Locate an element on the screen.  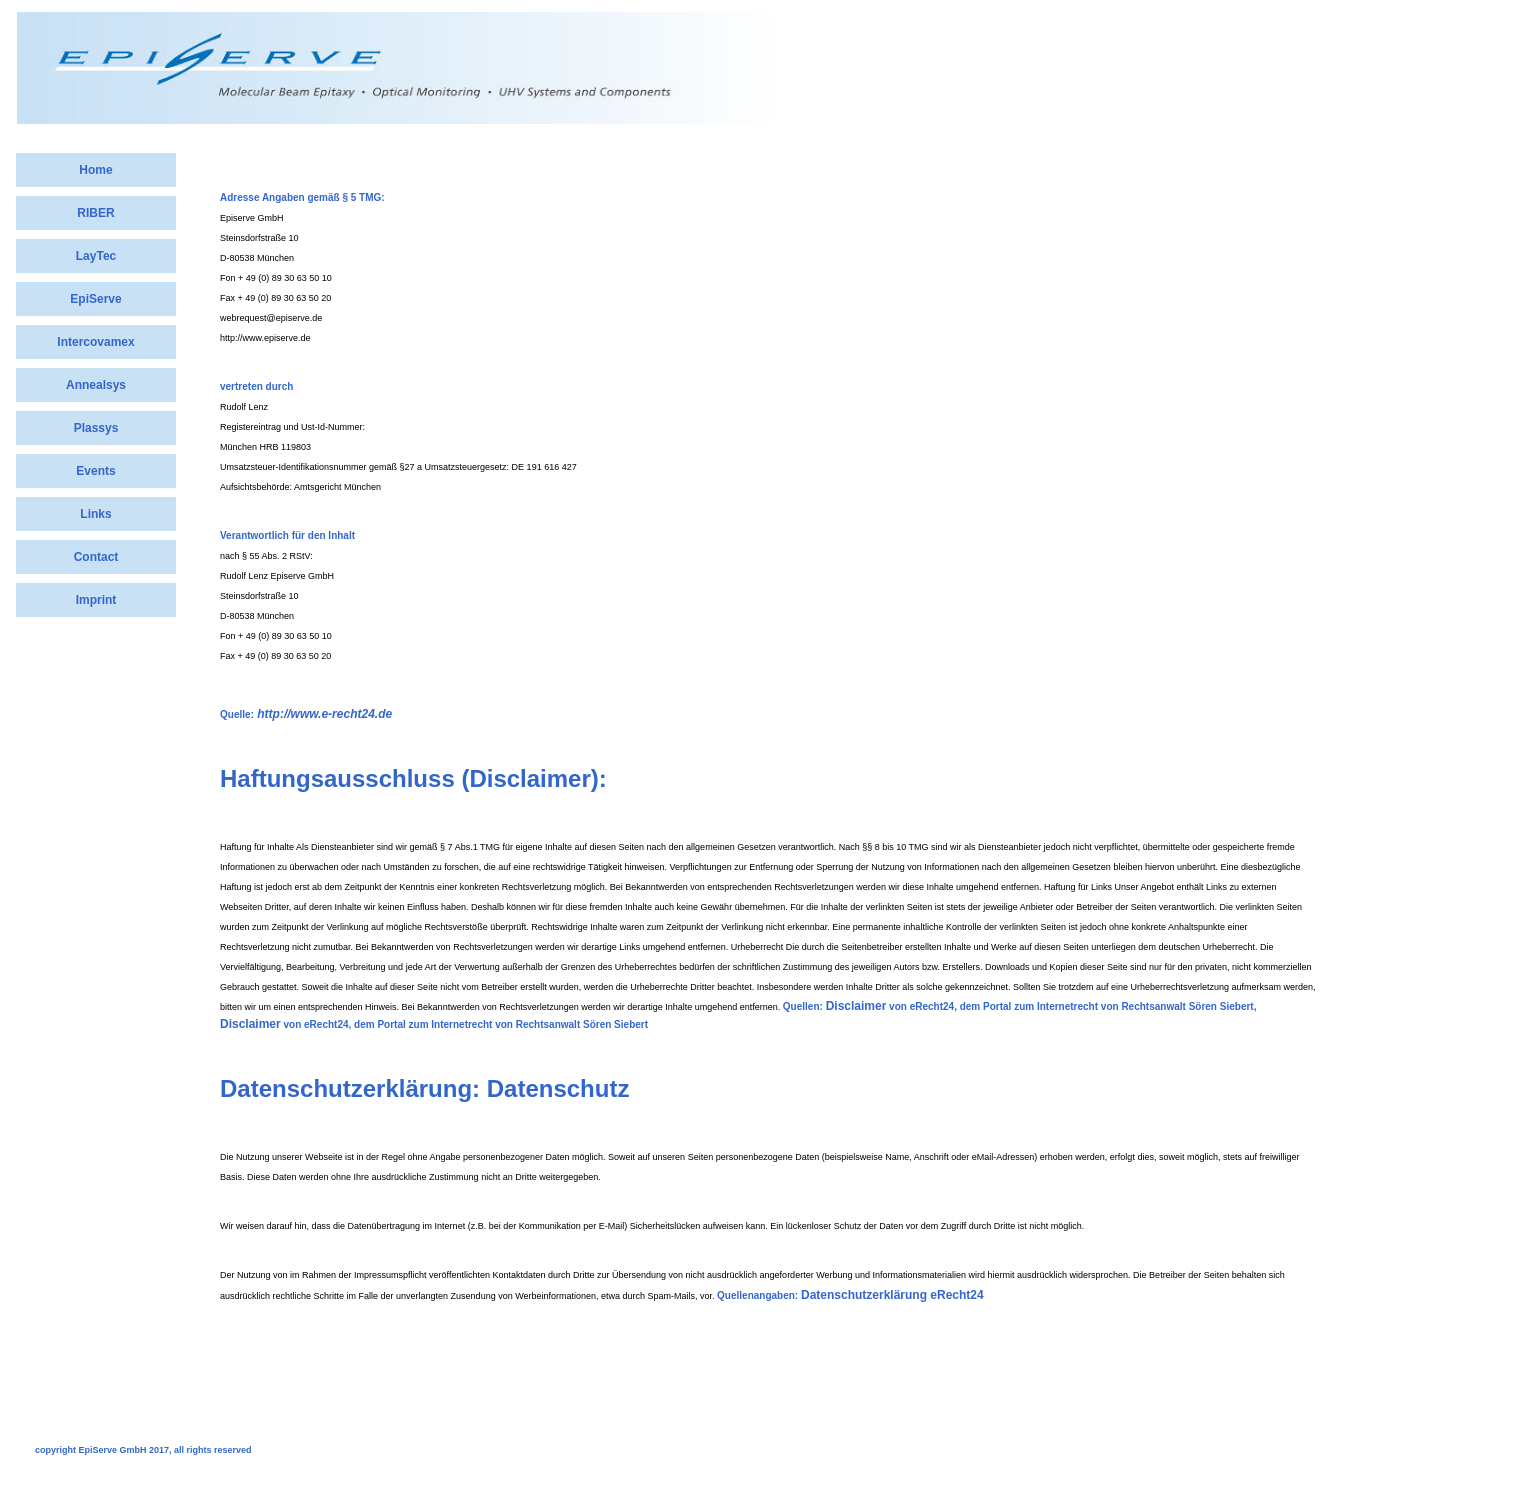
http://www.e-recht24.de is located at coordinates (323, 714).